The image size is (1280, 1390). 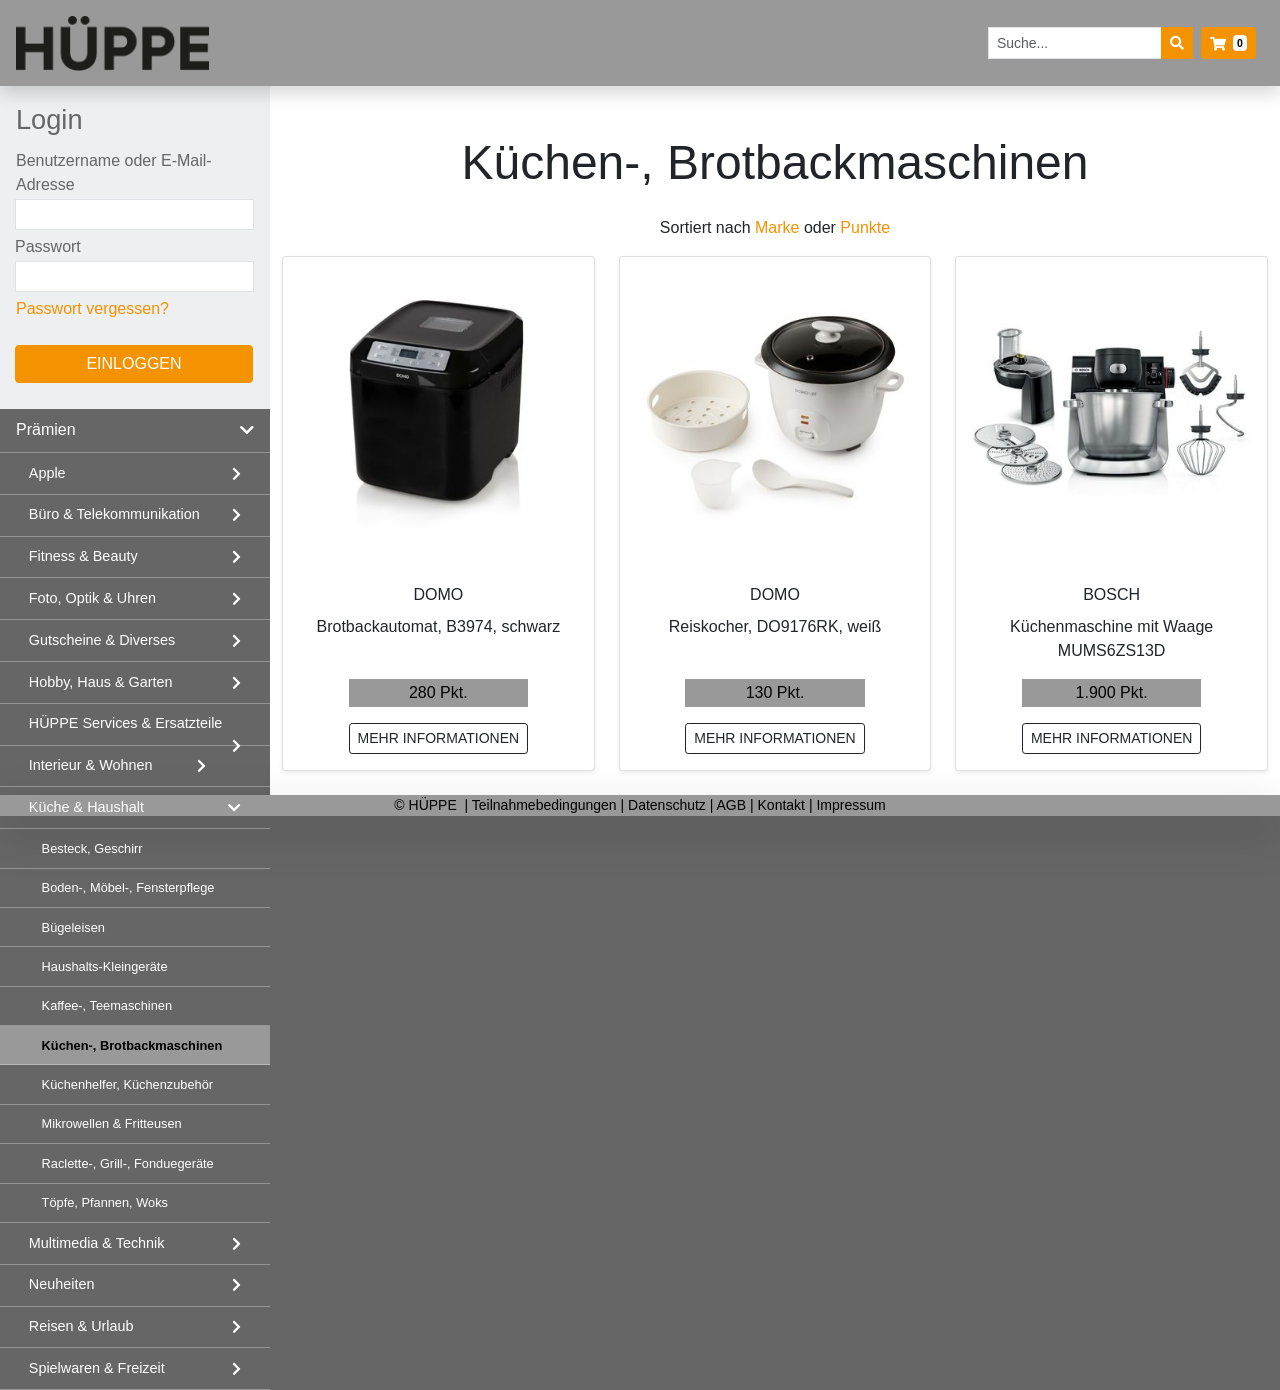 What do you see at coordinates (114, 172) in the screenshot?
I see `Benutzername oder E-Mail-Adresse` at bounding box center [114, 172].